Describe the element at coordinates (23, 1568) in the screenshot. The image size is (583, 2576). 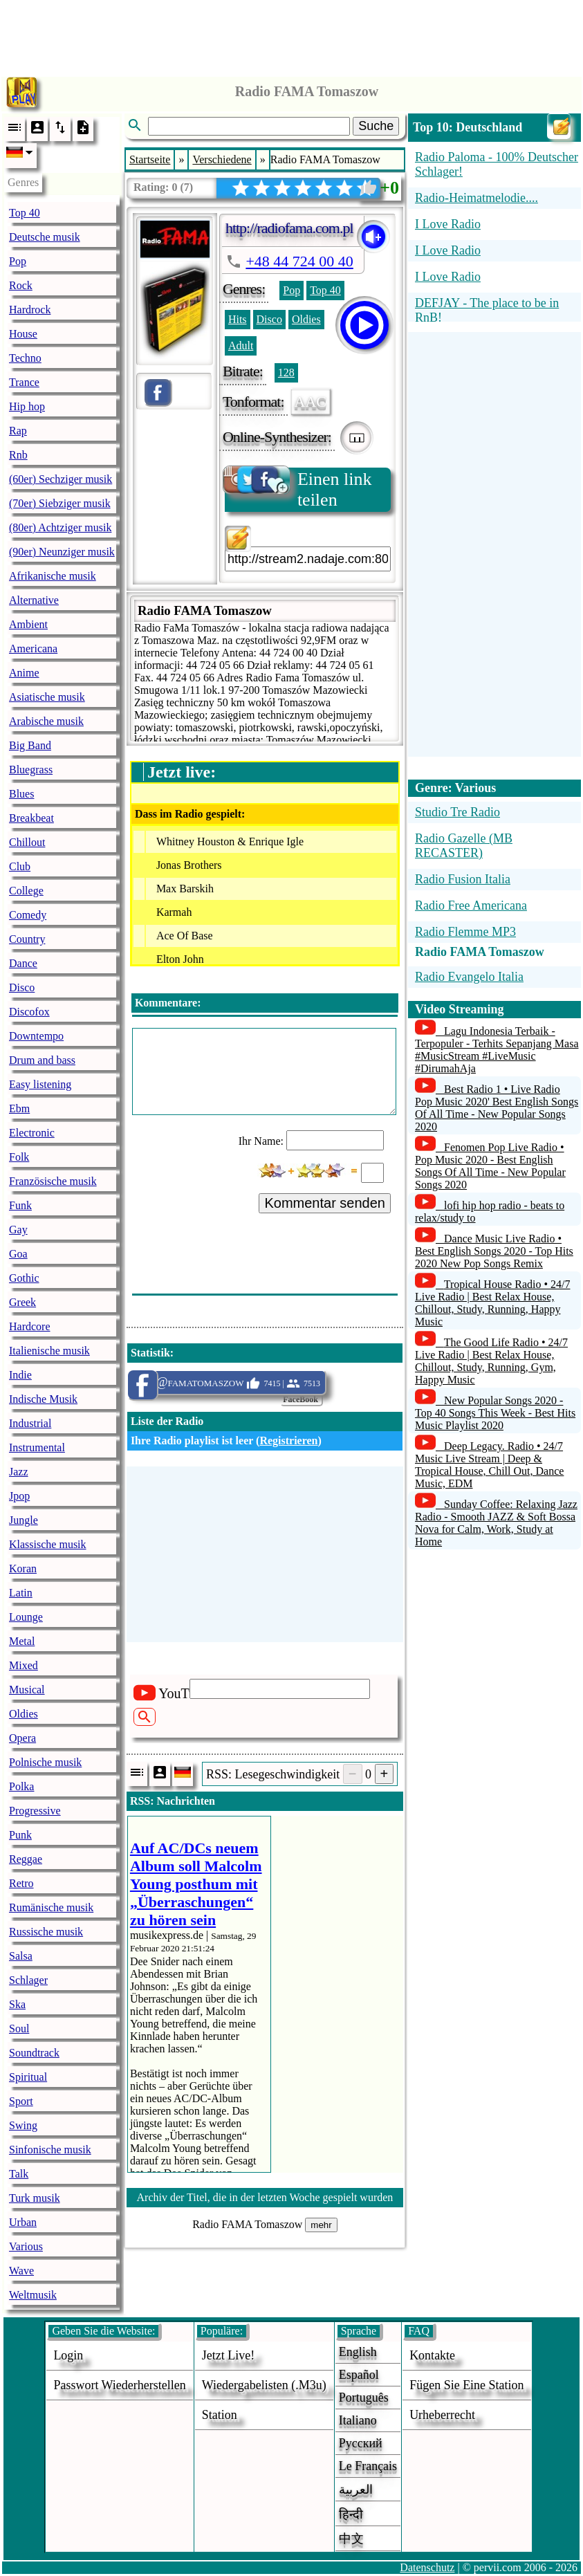
I see `Koran` at that location.